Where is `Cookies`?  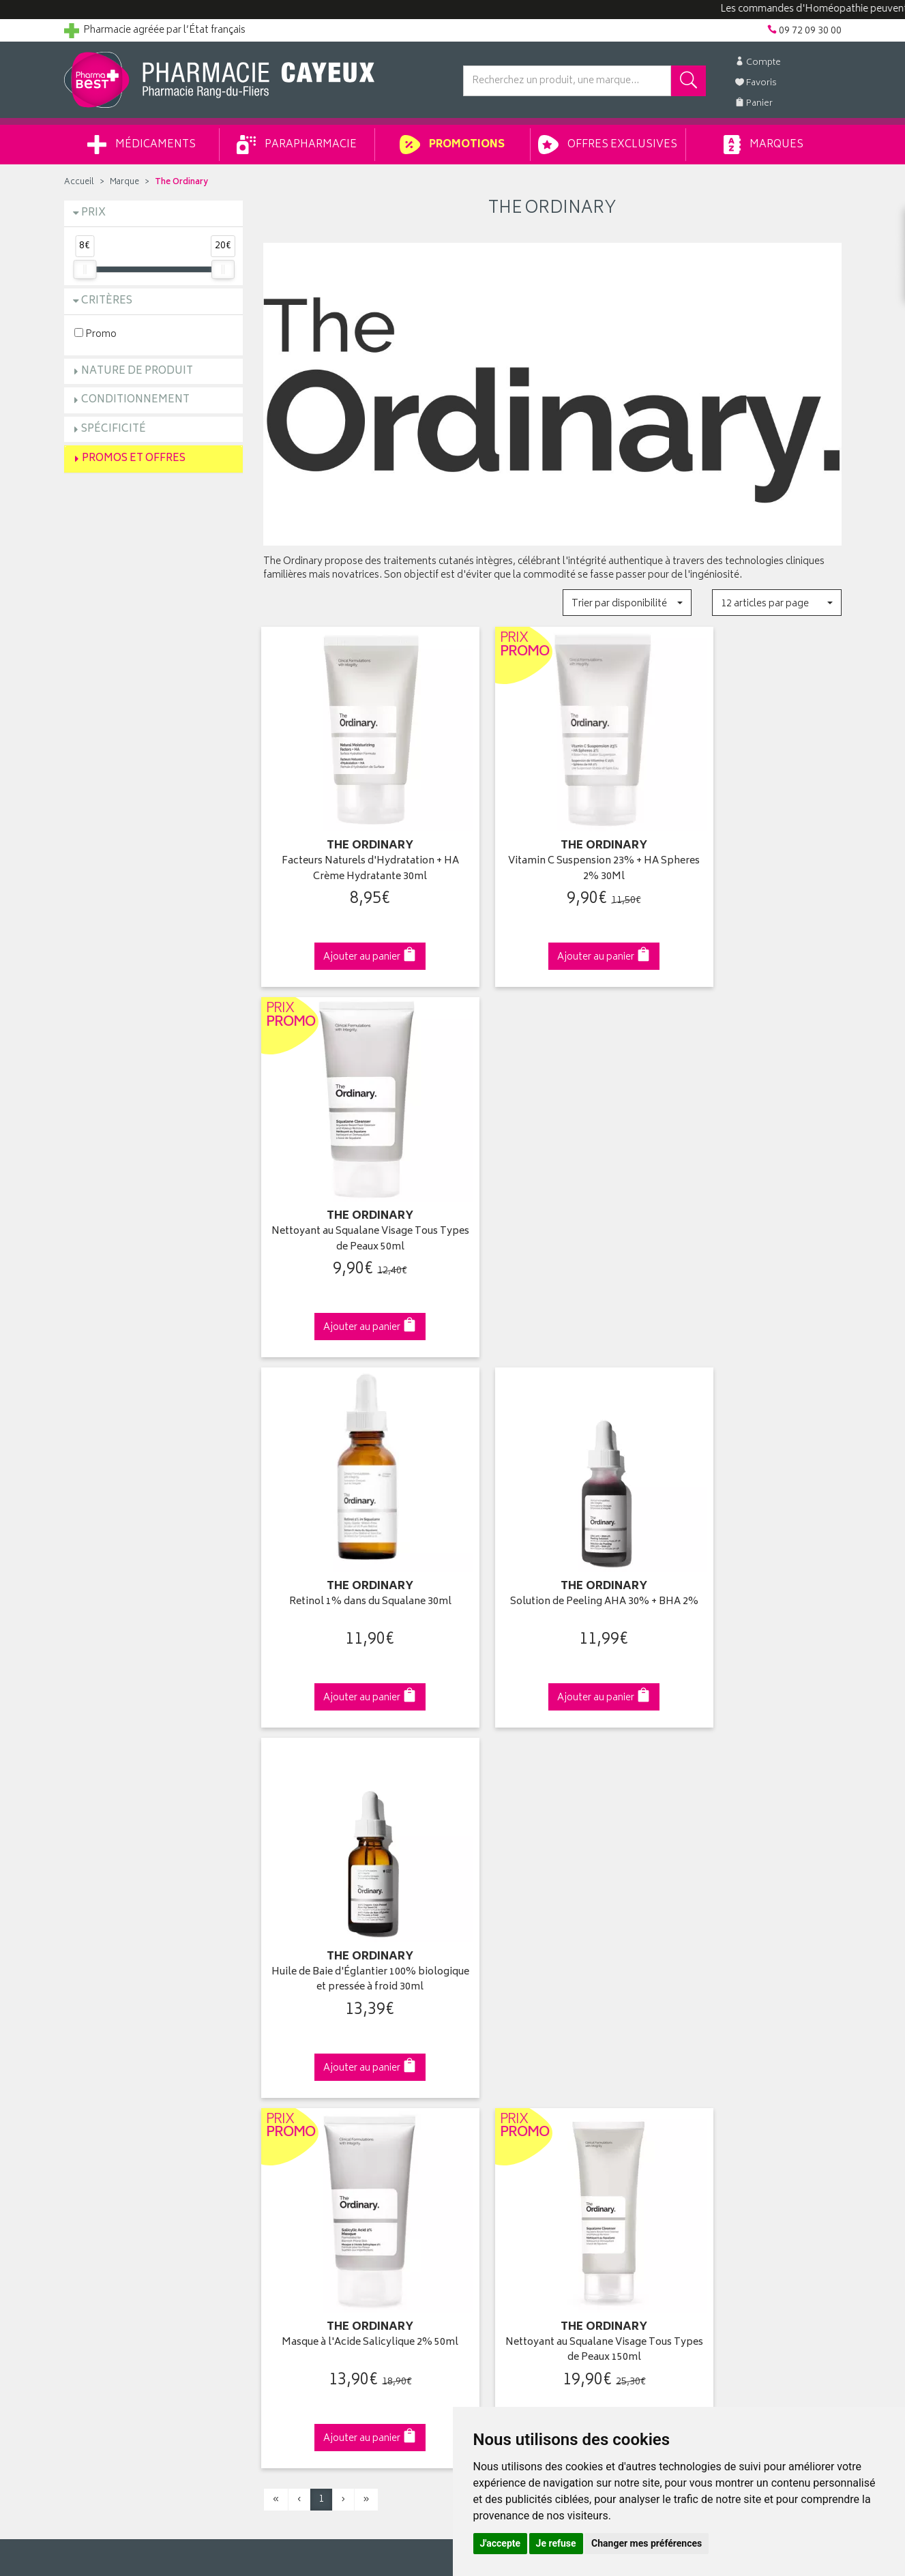 Cookies is located at coordinates (281, 2207).